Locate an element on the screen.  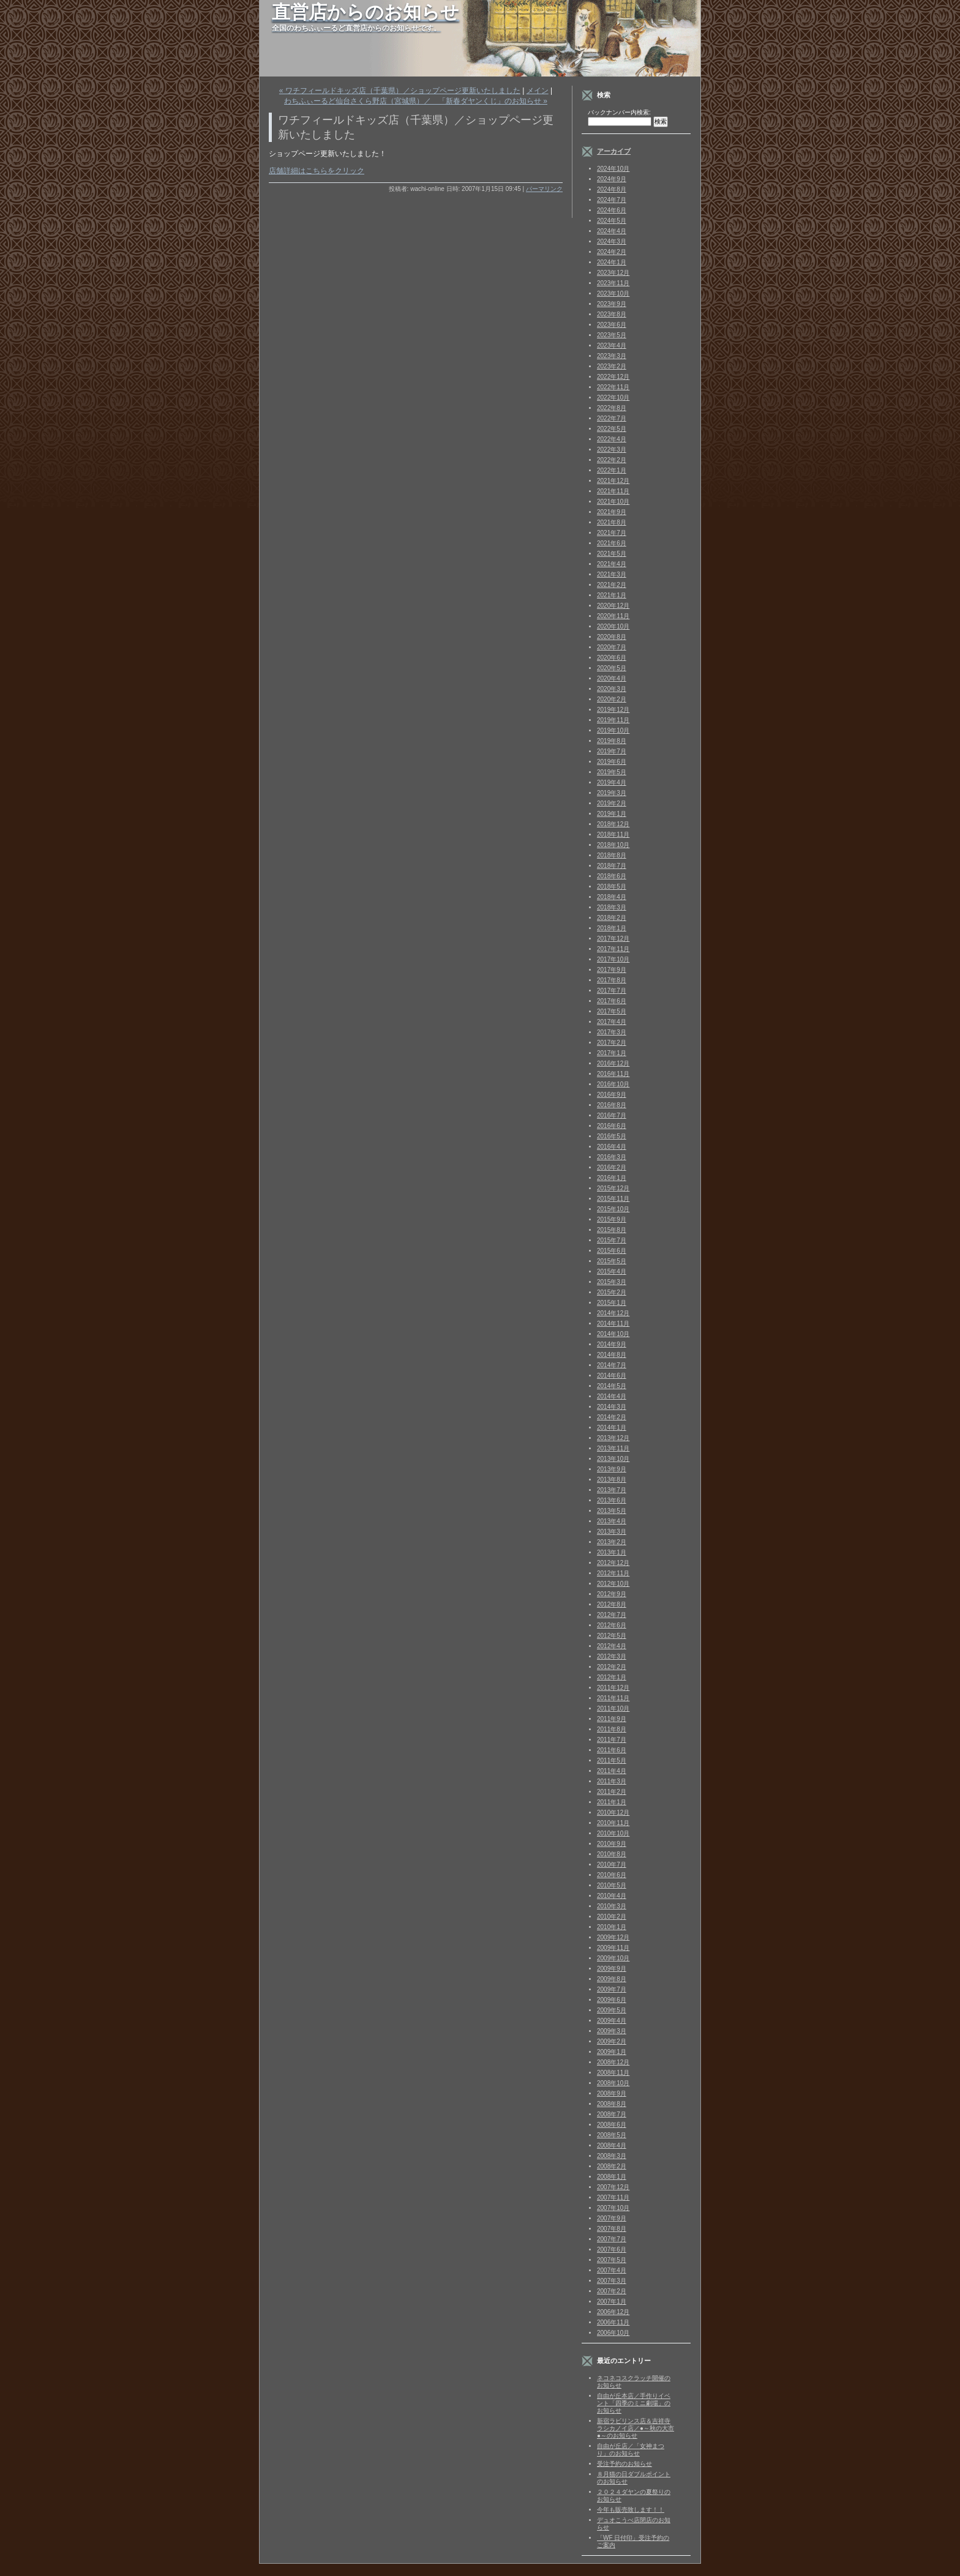
2008年12月 is located at coordinates (613, 2062).